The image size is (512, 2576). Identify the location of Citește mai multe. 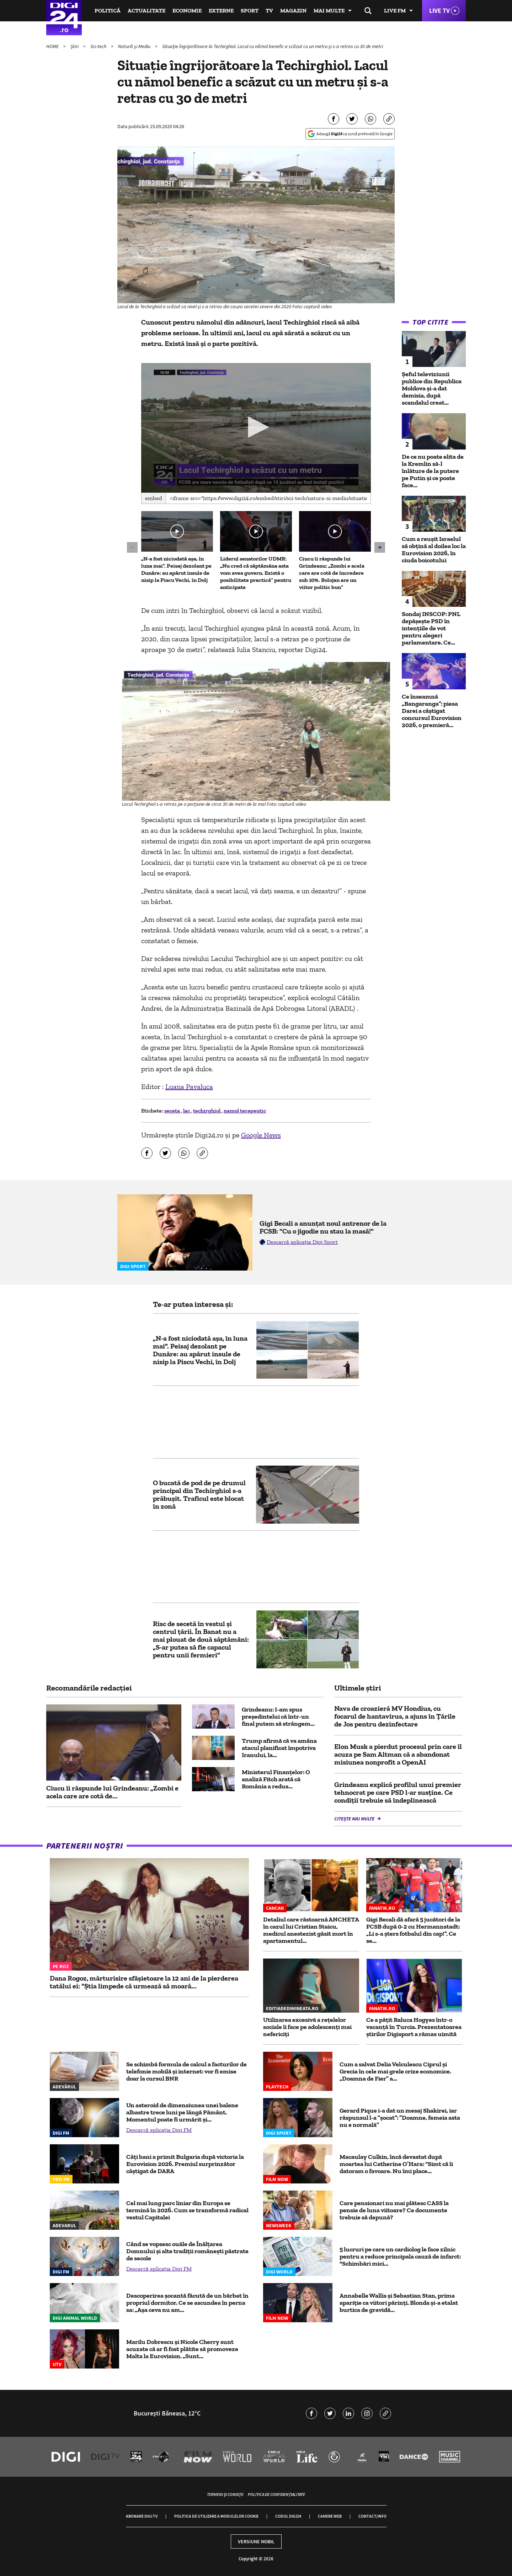
(354, 1818).